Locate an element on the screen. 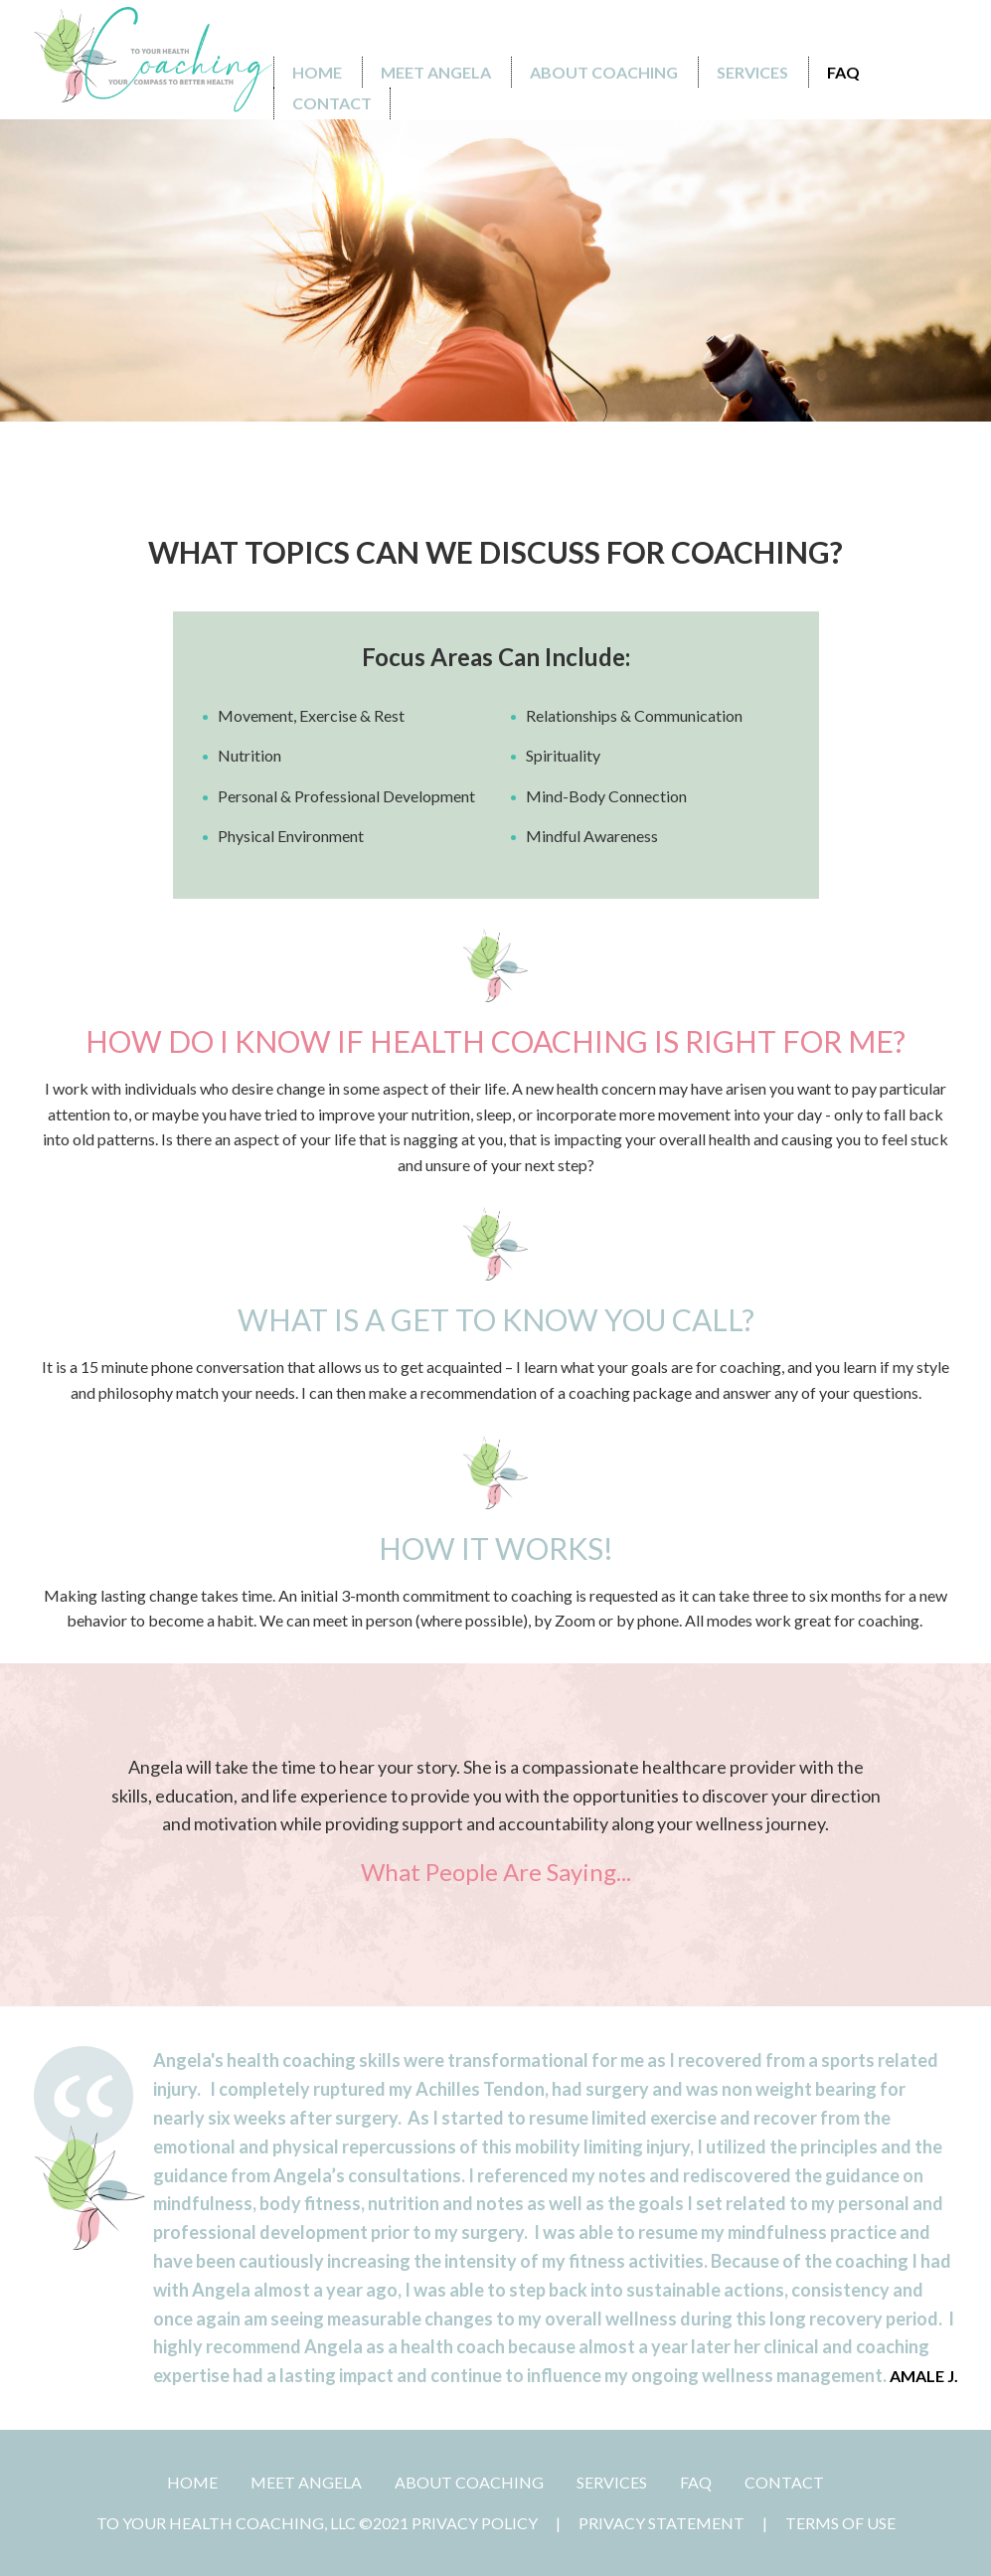  SERVICES is located at coordinates (612, 2482).